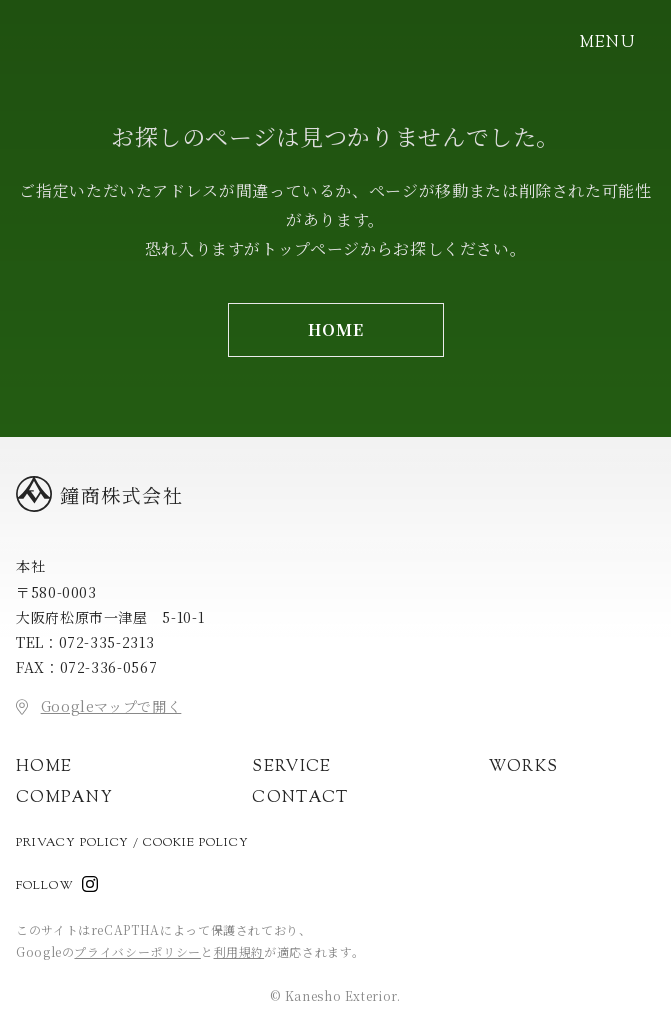  I want to click on 利用規約, so click(239, 951).